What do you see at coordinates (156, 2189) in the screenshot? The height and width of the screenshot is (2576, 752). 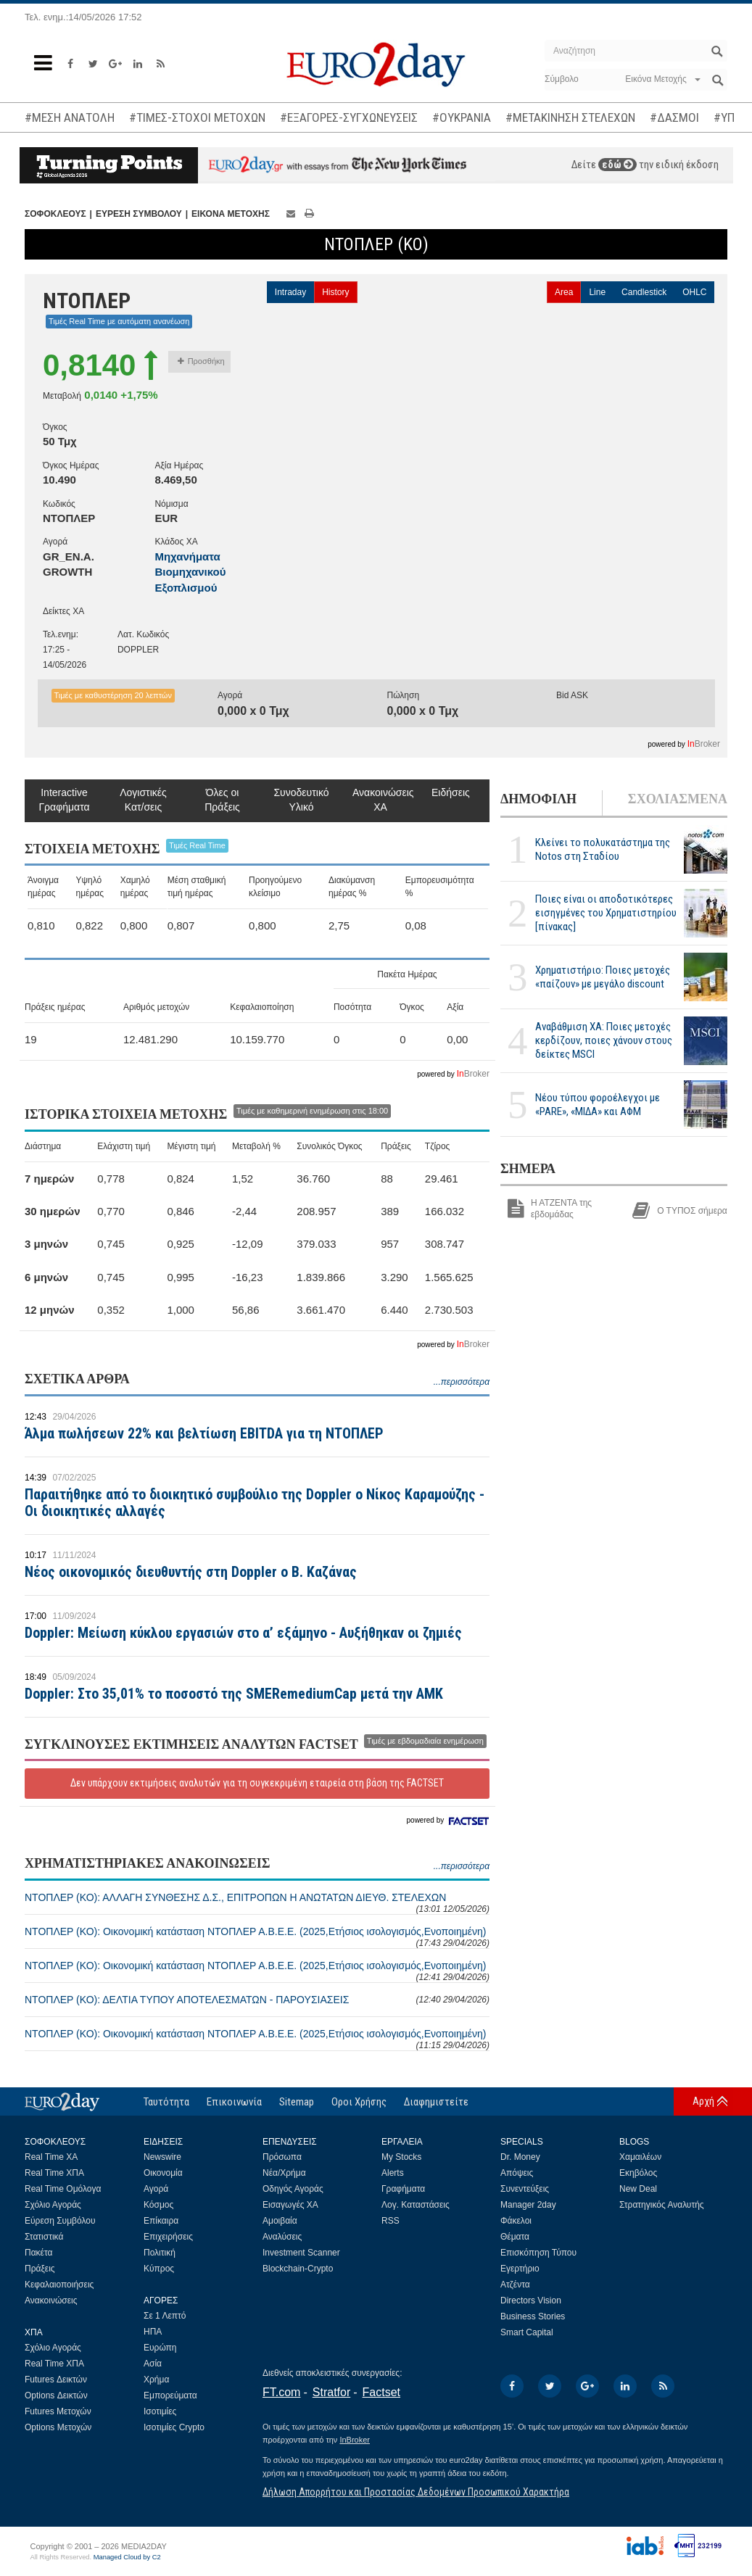 I see `Αγορά` at bounding box center [156, 2189].